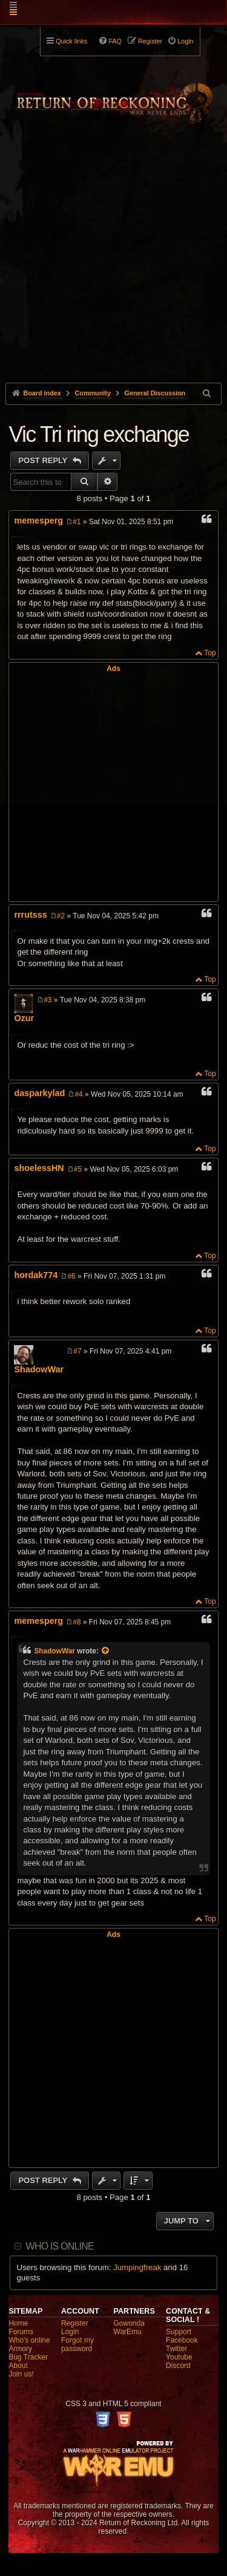  I want to click on Youtube, so click(179, 2357).